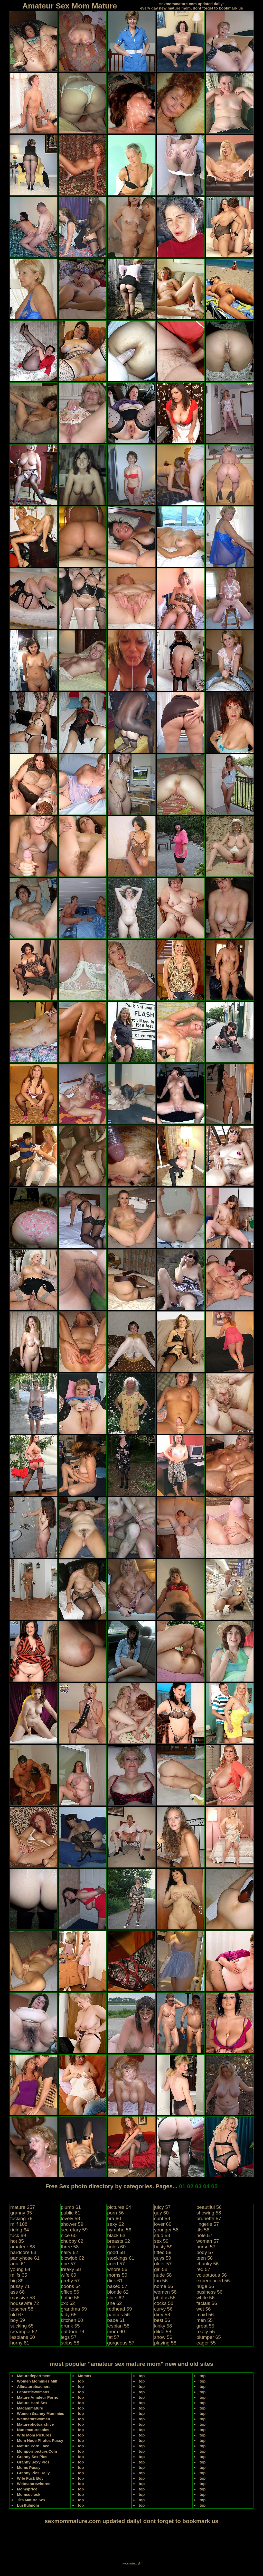 Image resolution: width=263 pixels, height=2576 pixels. Describe the element at coordinates (18, 2224) in the screenshot. I see `milf 108` at that location.